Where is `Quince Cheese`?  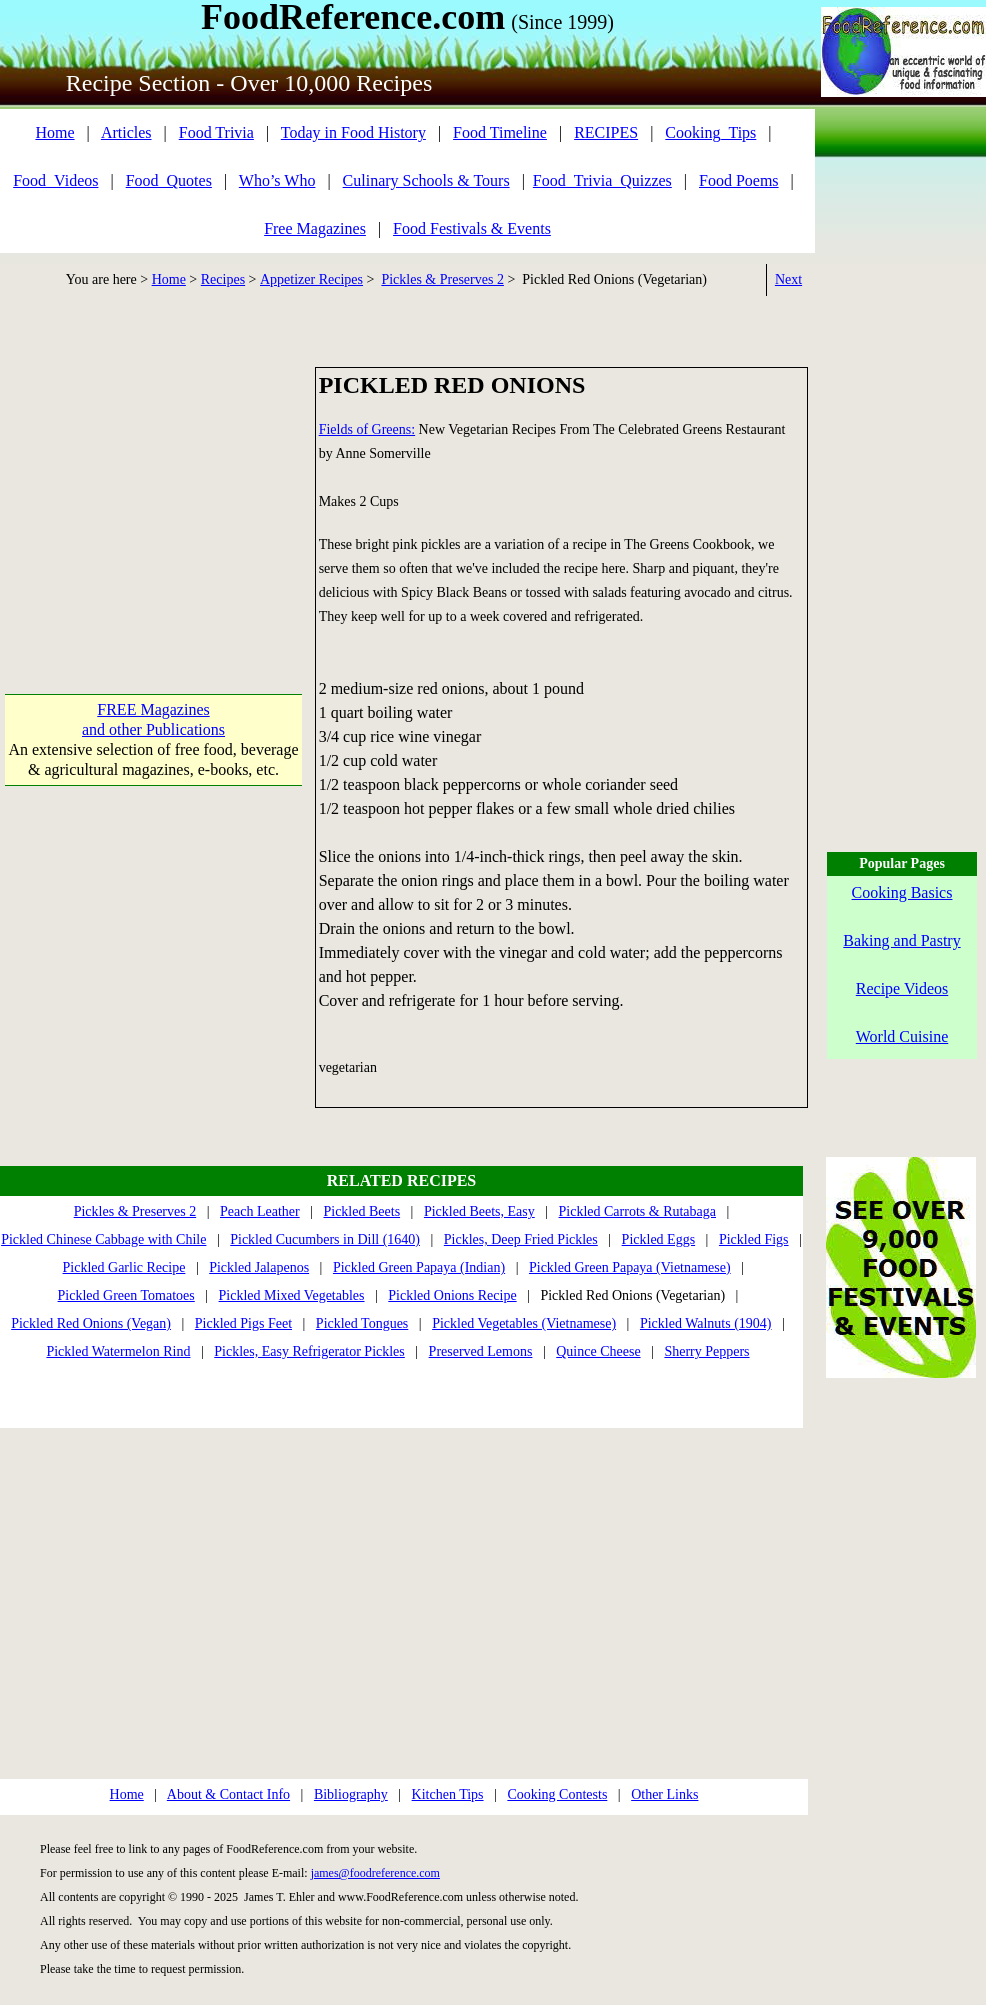
Quince Cheese is located at coordinates (598, 1351).